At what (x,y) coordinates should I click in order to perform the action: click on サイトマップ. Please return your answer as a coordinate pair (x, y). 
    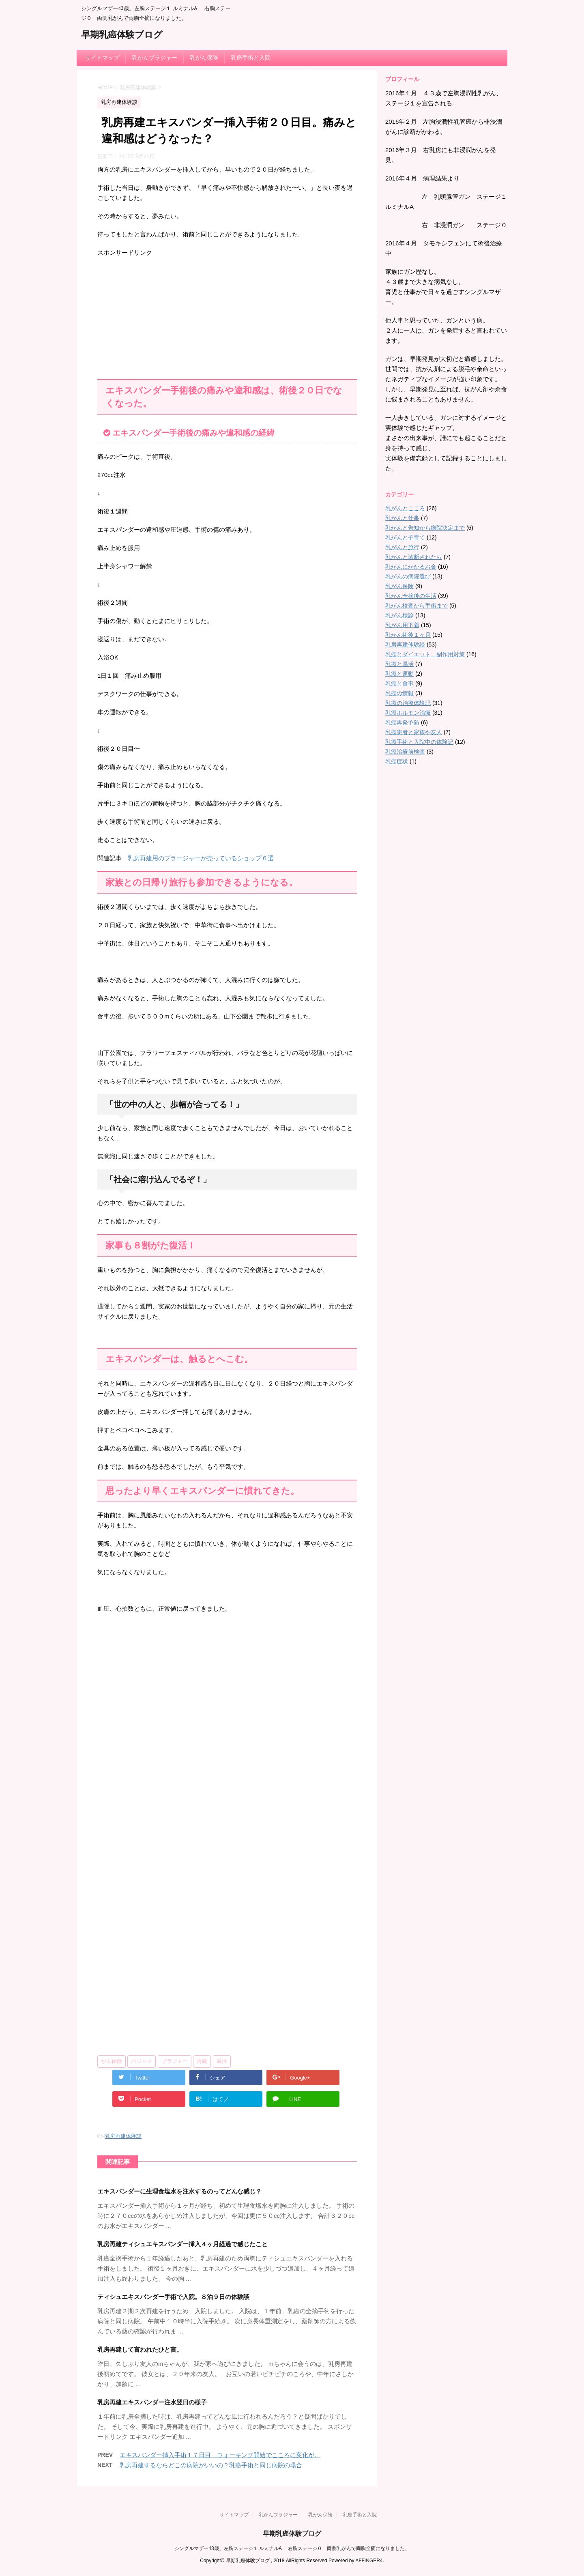
    Looking at the image, I should click on (102, 57).